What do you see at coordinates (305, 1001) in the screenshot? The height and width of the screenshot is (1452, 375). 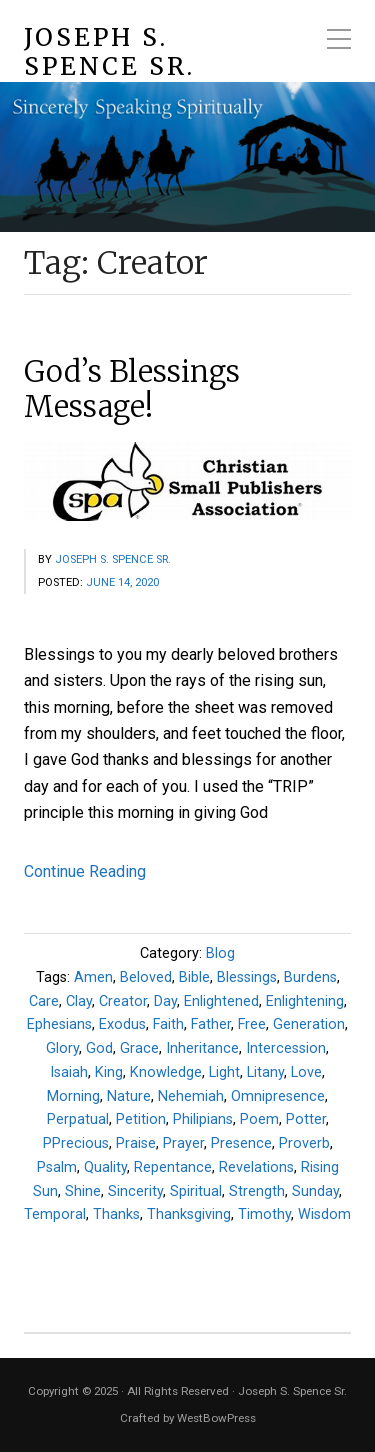 I see `Enlightening` at bounding box center [305, 1001].